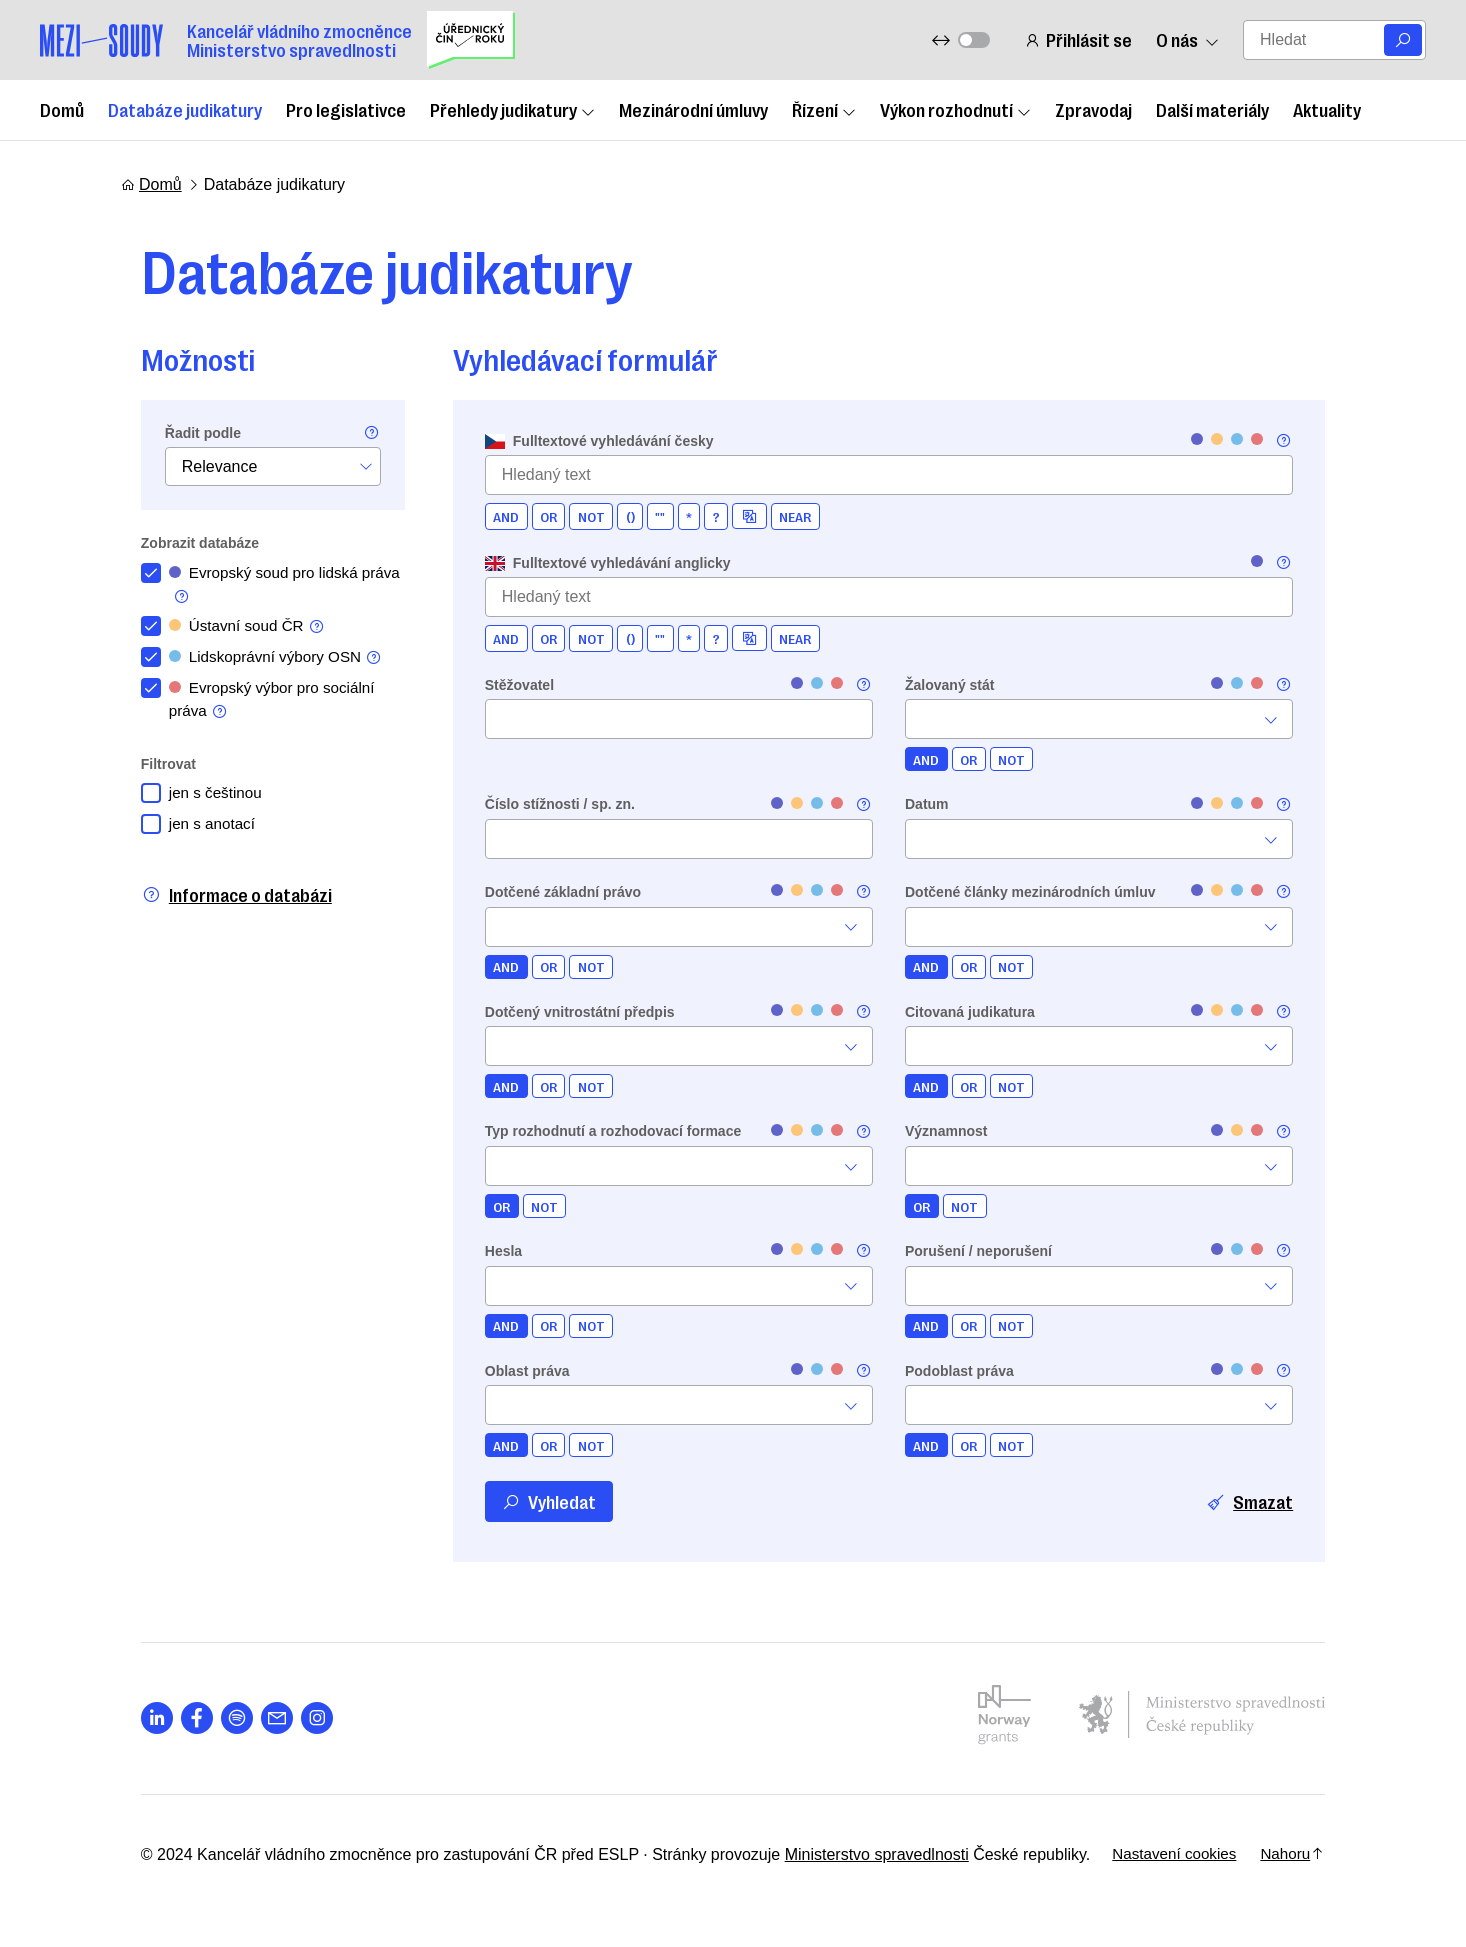 Image resolution: width=1466 pixels, height=1947 pixels. Describe the element at coordinates (959, 1371) in the screenshot. I see `Podoblast práva` at that location.